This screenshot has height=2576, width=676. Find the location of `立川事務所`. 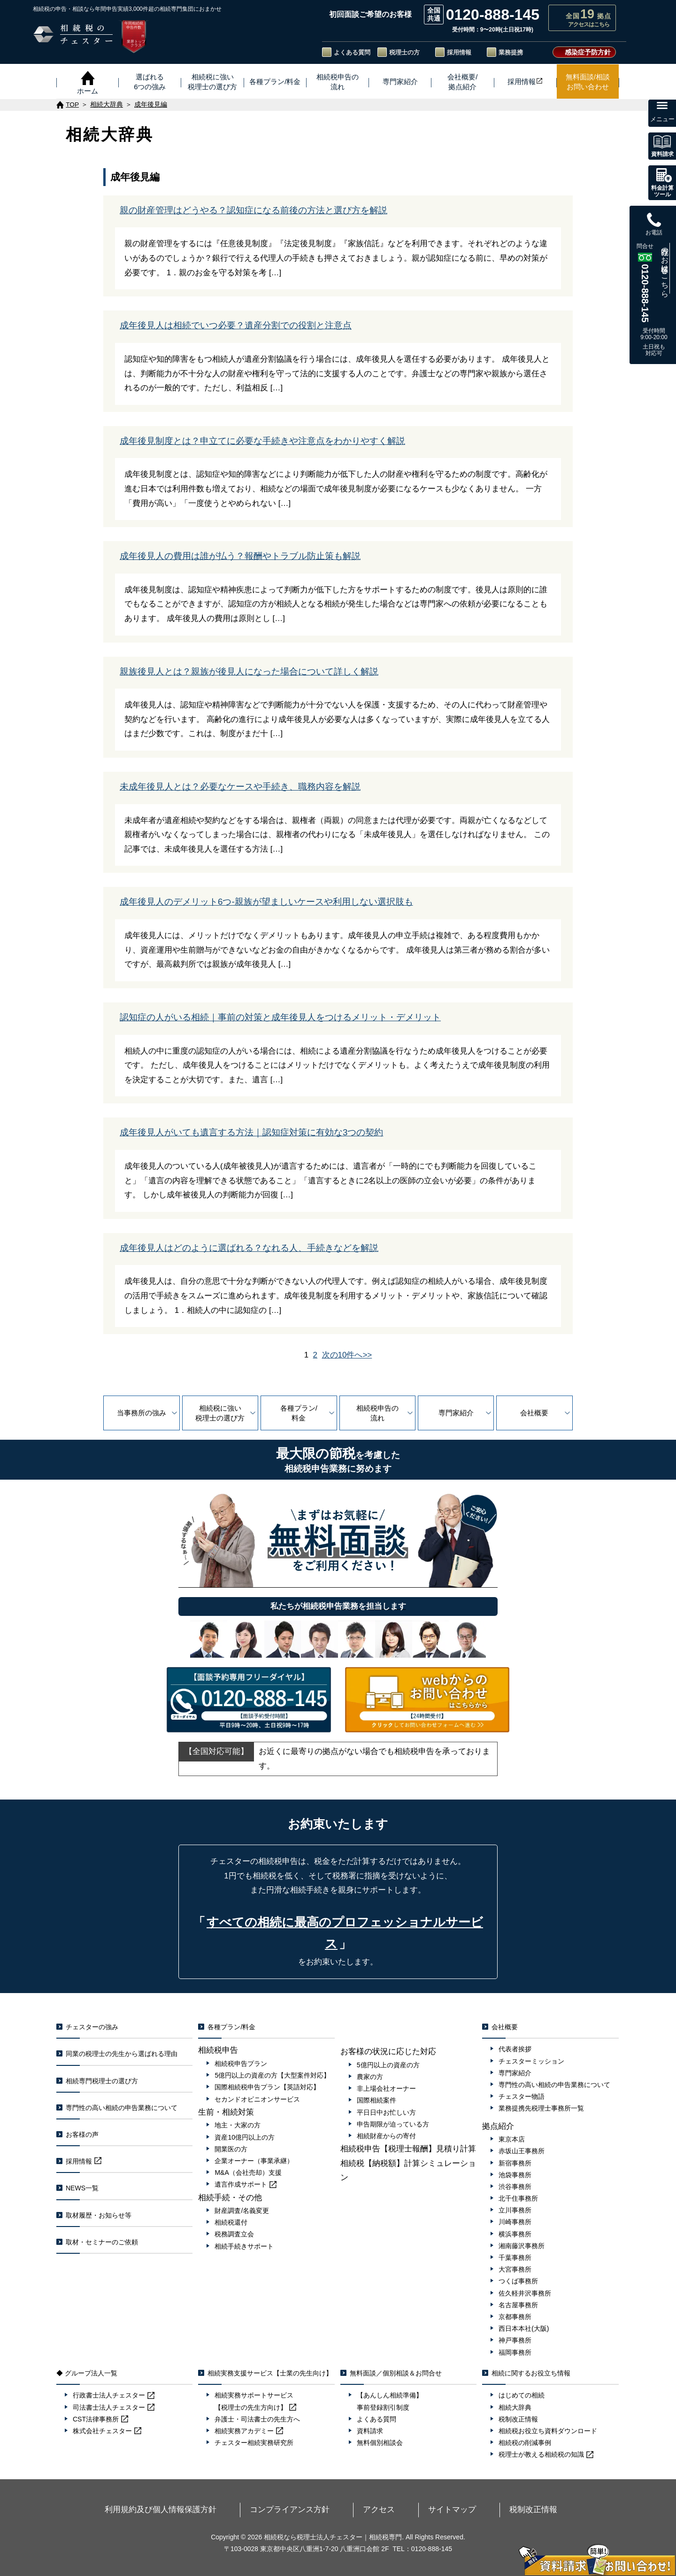

立川事務所 is located at coordinates (515, 2210).